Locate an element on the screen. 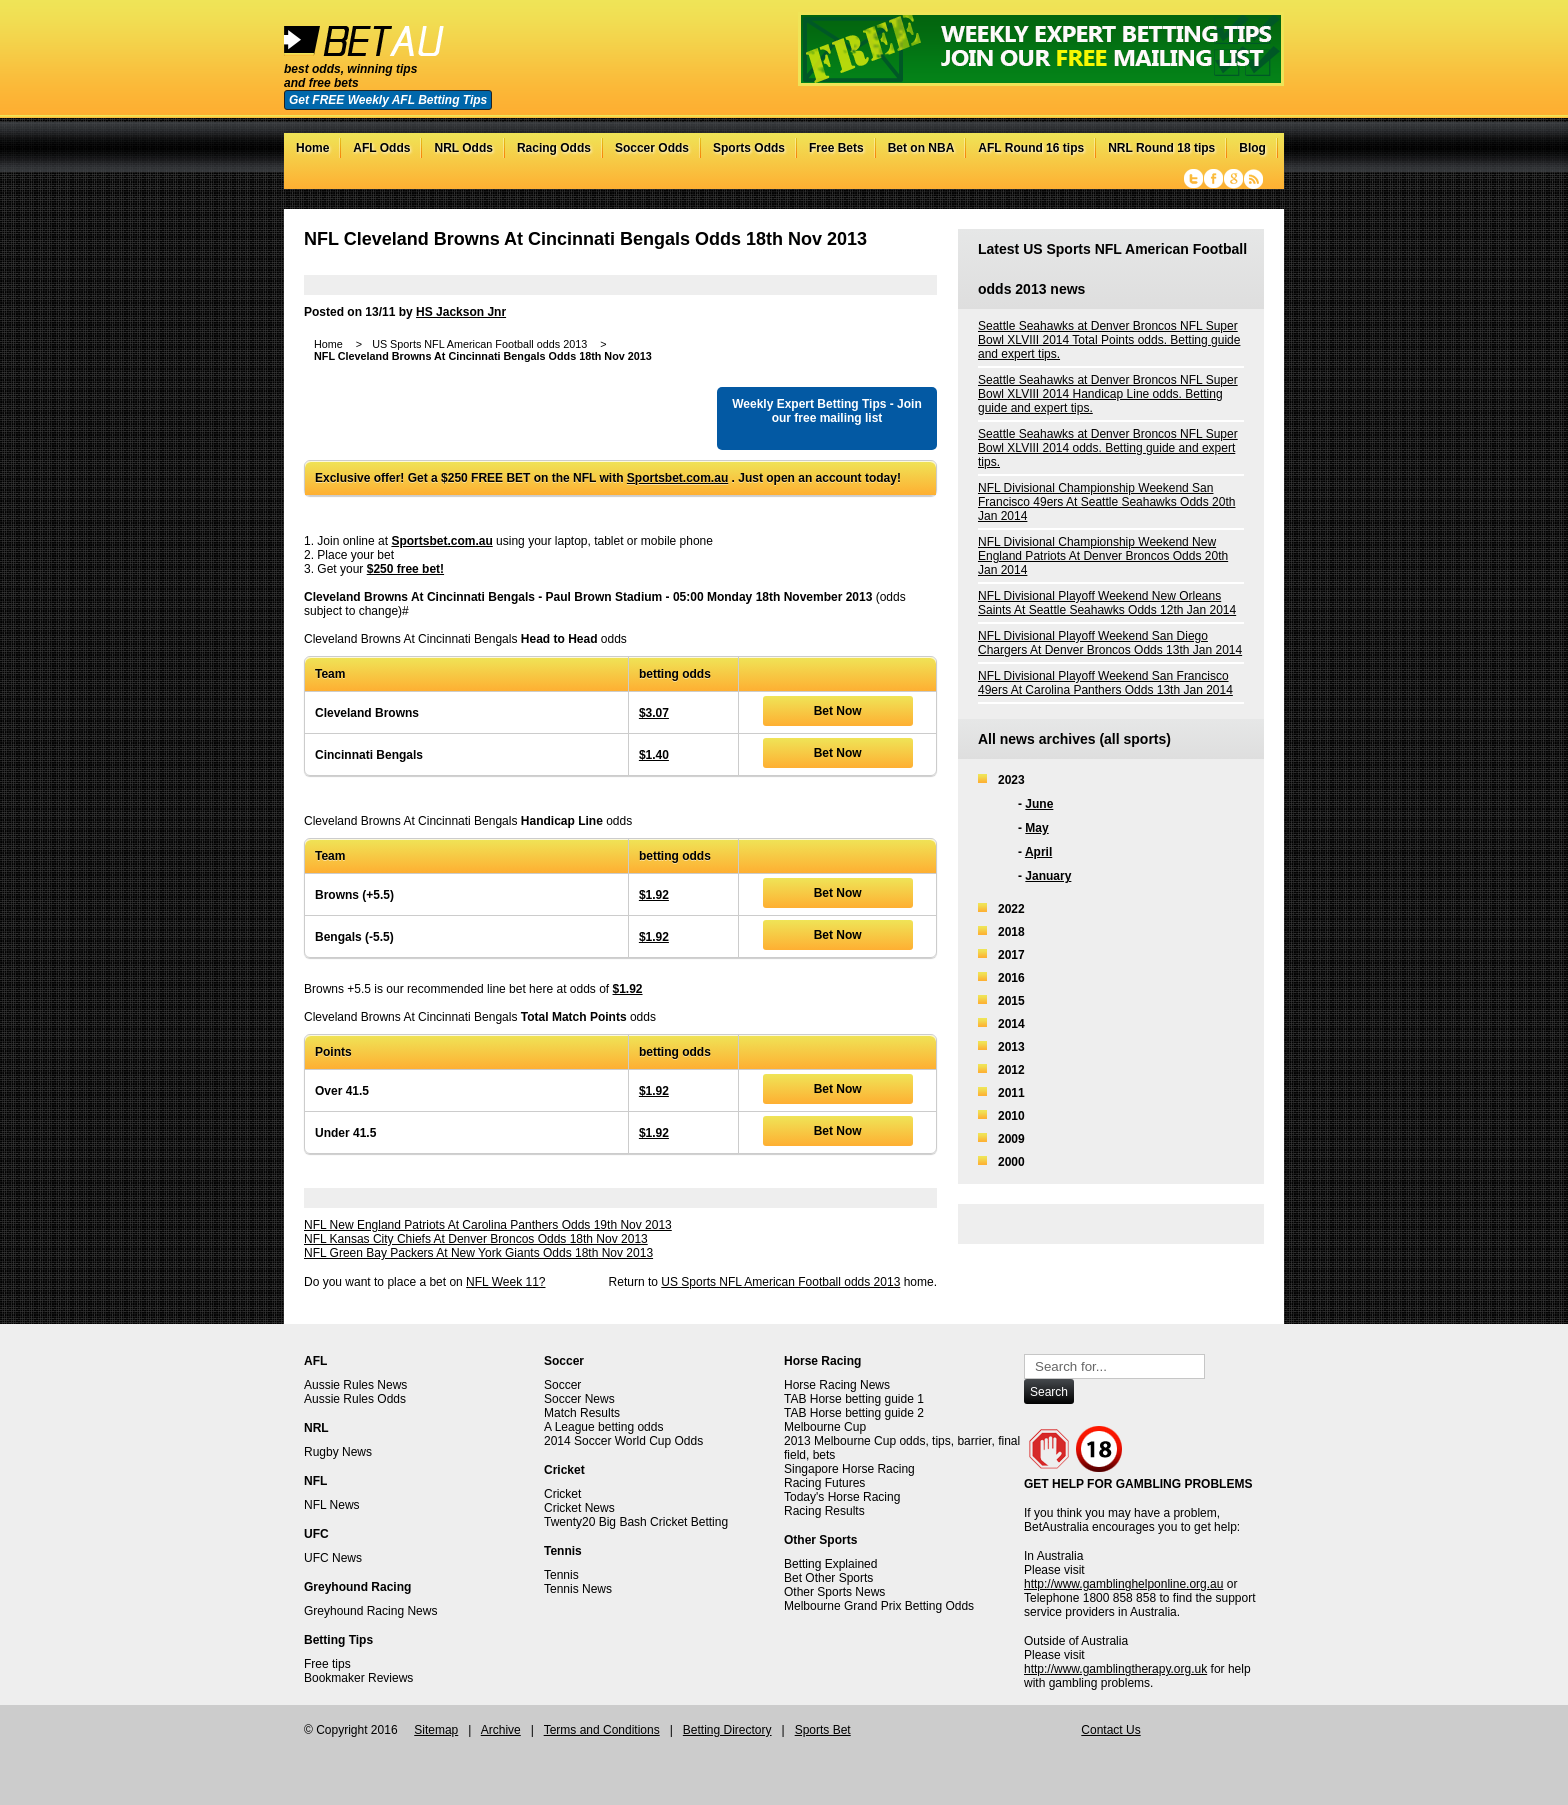 Image resolution: width=1568 pixels, height=1805 pixels. Aussie Rules News is located at coordinates (355, 1385).